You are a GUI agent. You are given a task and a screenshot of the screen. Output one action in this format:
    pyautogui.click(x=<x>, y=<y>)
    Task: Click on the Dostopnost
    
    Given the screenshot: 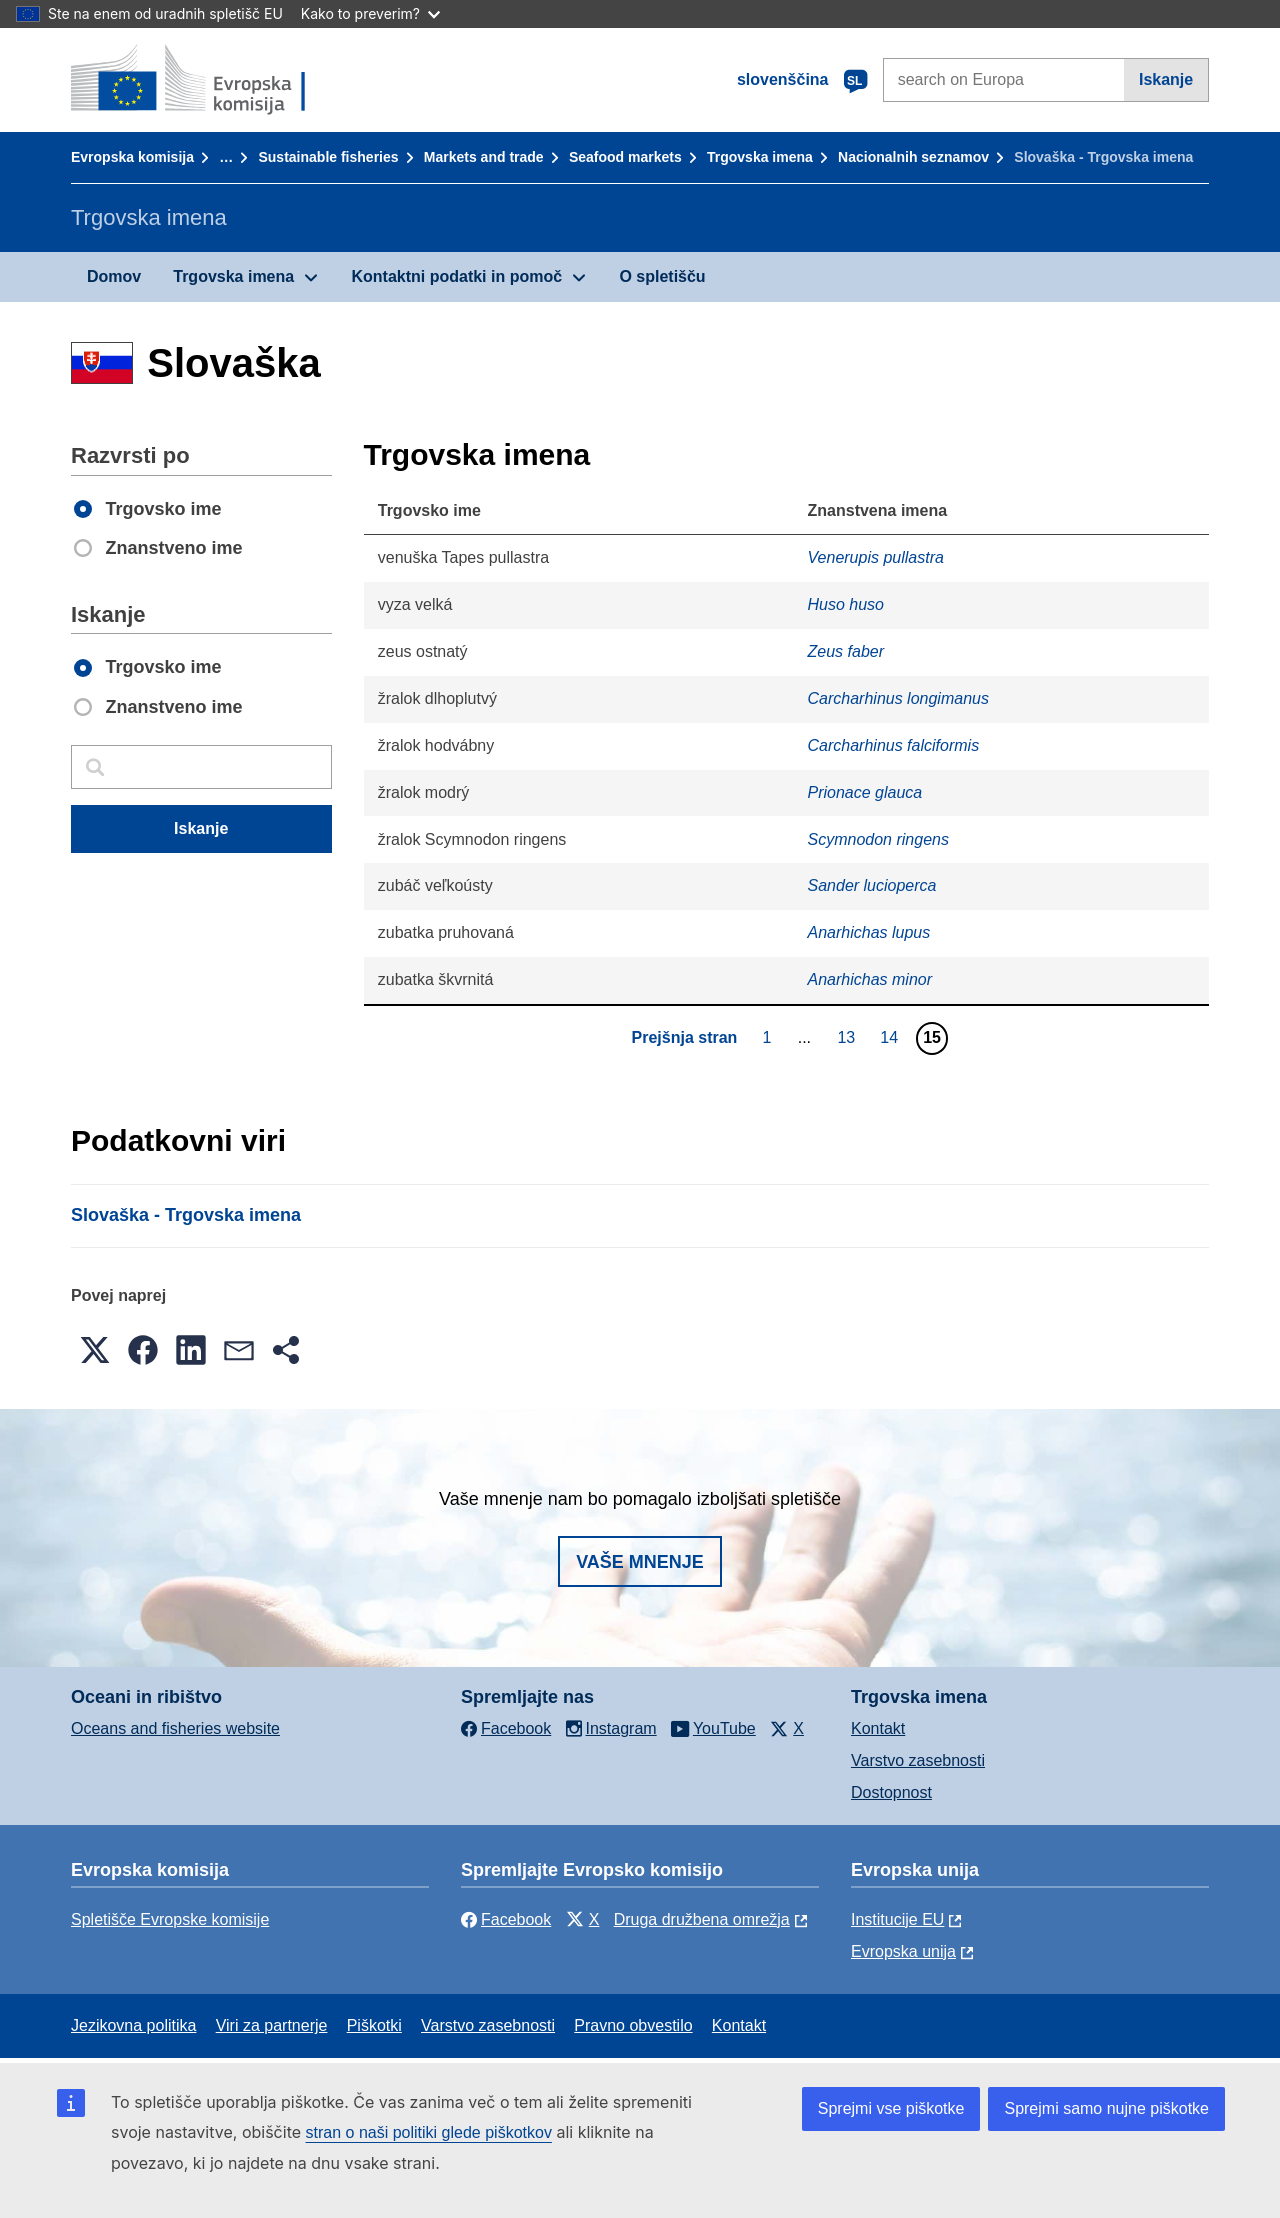 What is the action you would take?
    pyautogui.click(x=891, y=1792)
    